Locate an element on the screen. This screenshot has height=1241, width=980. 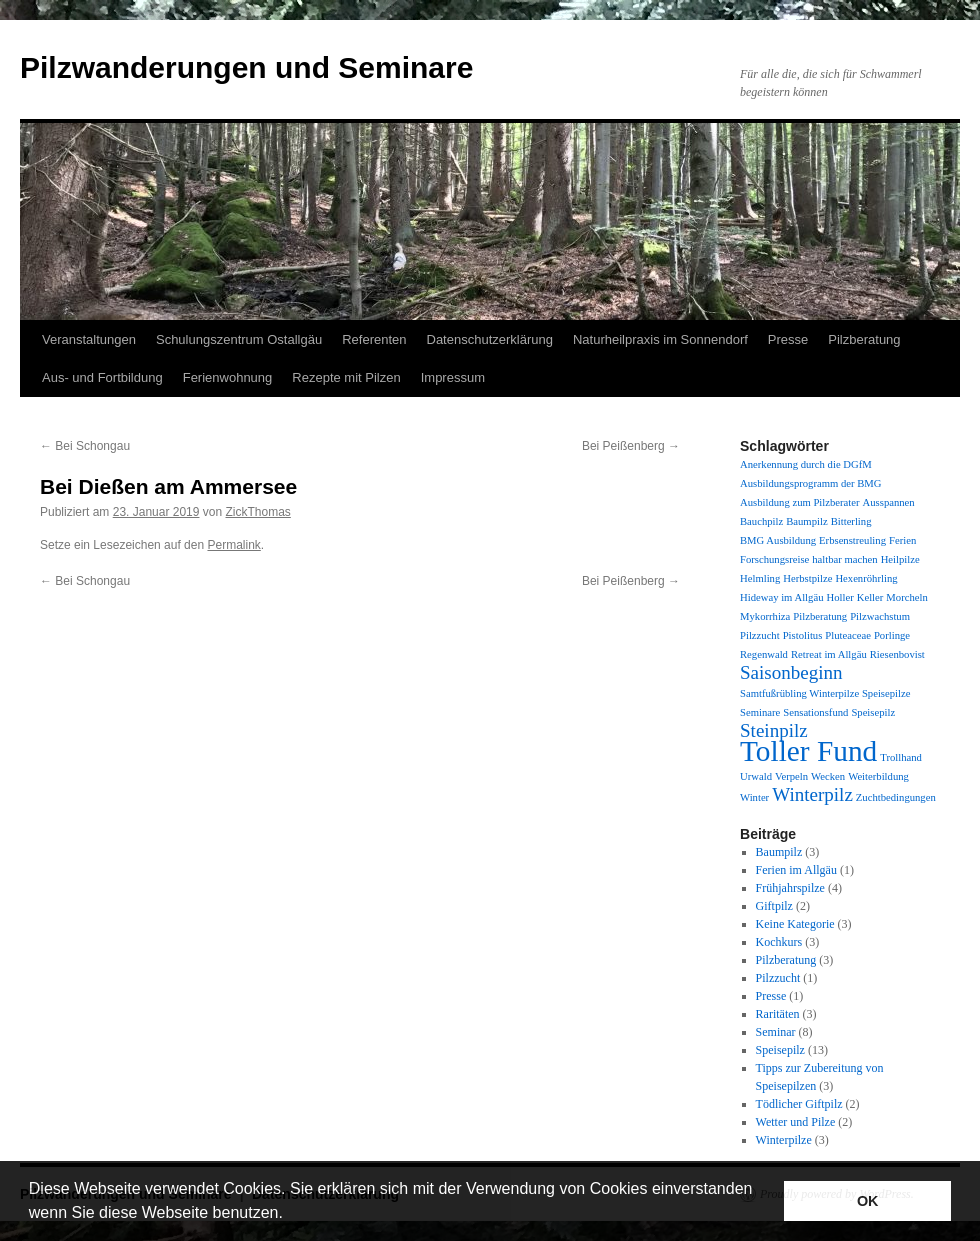
Bitterling [Bitterling (1 Eintrag)] is located at coordinates (851, 521).